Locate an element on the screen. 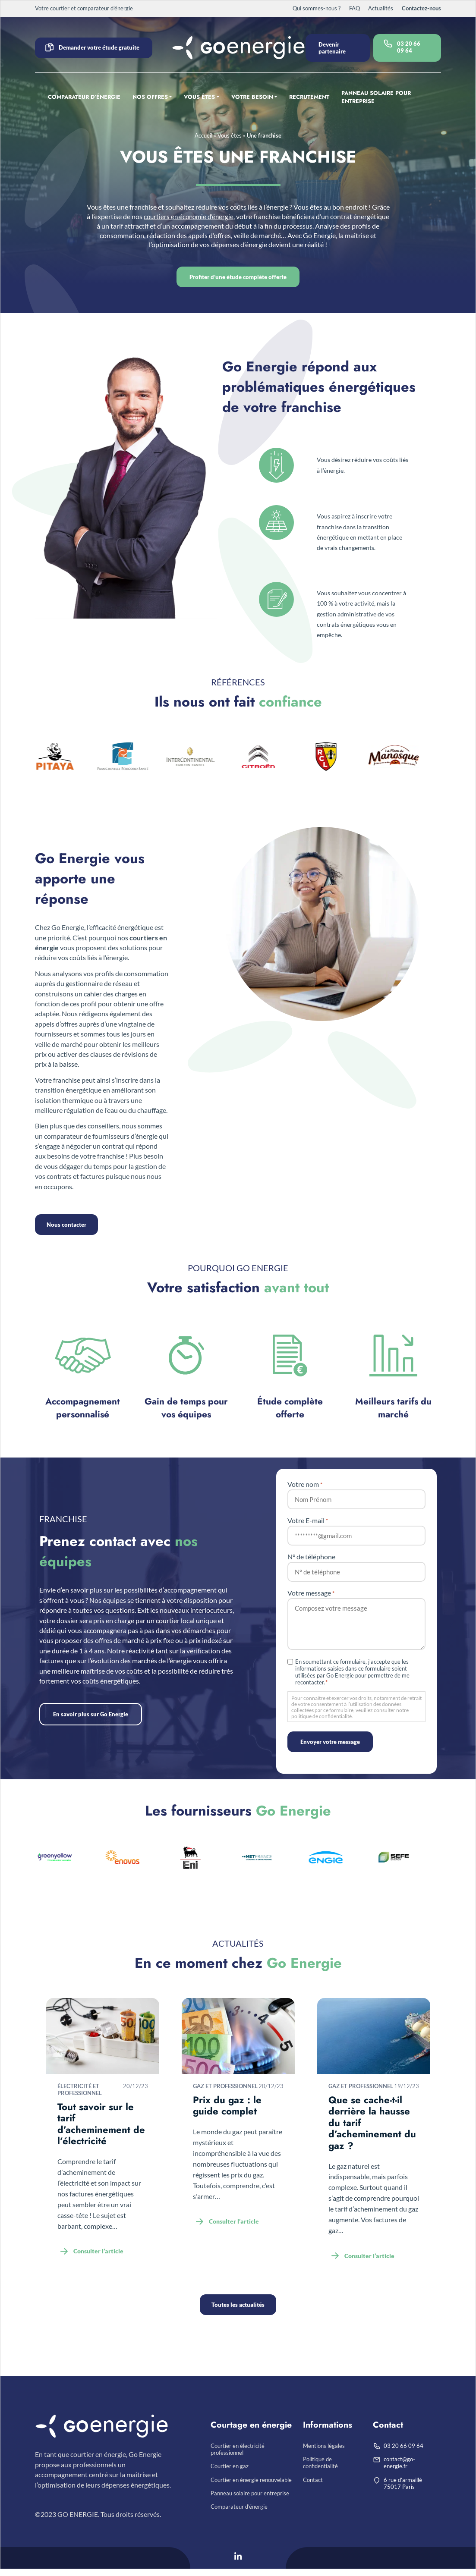 Image resolution: width=476 pixels, height=2576 pixels. Nos offres is located at coordinates (150, 97).